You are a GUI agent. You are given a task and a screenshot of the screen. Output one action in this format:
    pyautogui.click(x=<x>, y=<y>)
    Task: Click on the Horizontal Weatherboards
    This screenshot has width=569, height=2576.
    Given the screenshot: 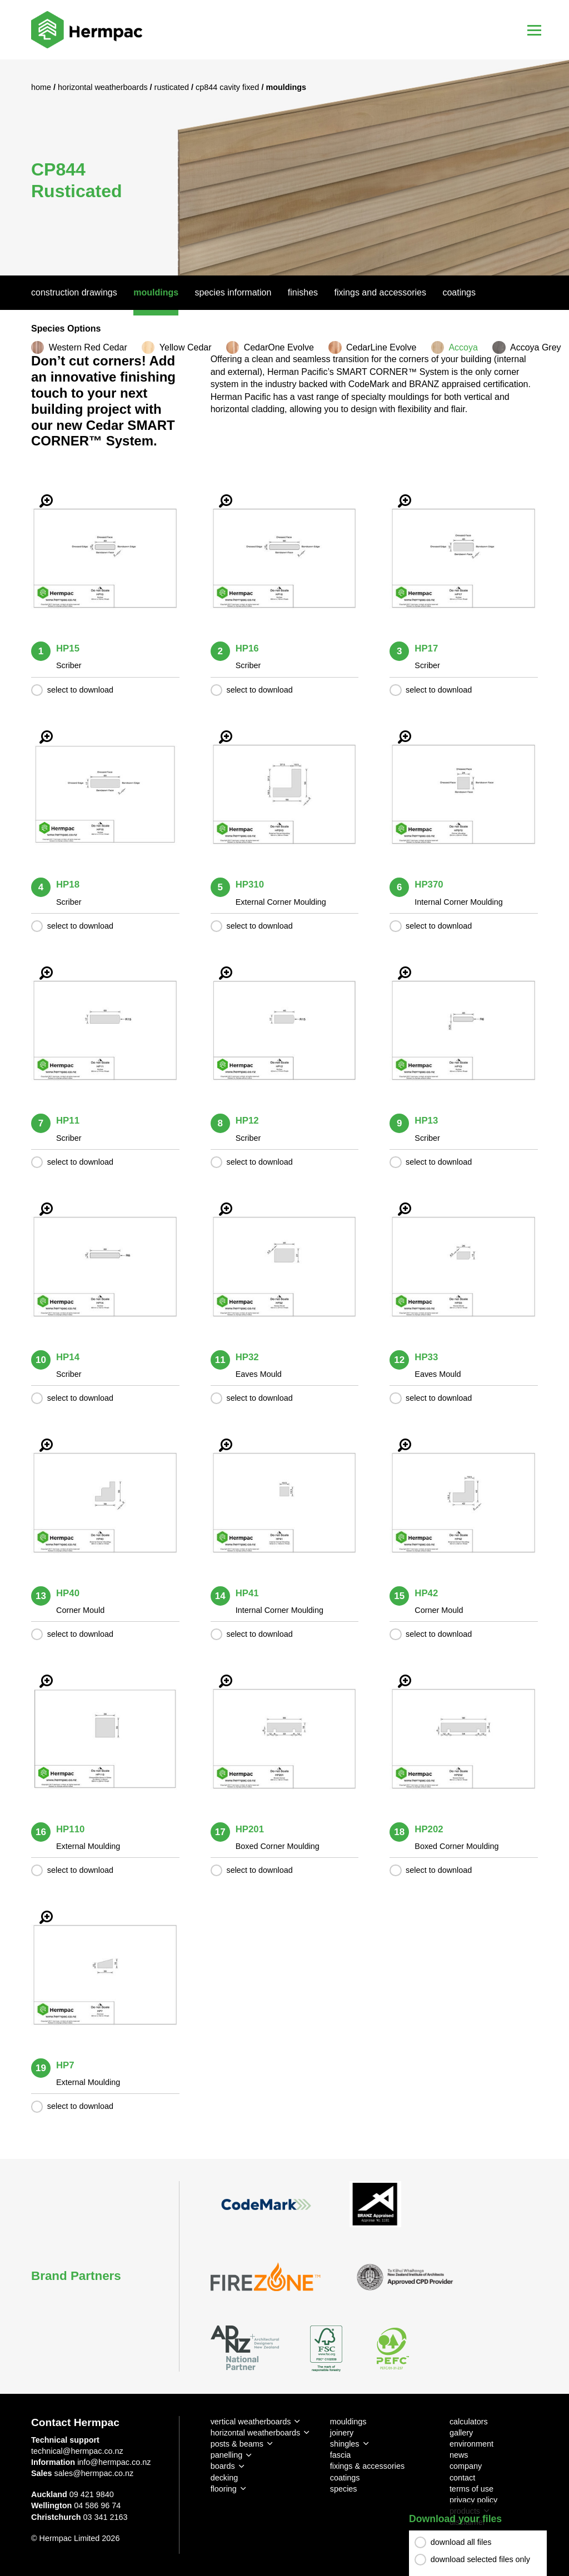 What is the action you would take?
    pyautogui.click(x=104, y=87)
    